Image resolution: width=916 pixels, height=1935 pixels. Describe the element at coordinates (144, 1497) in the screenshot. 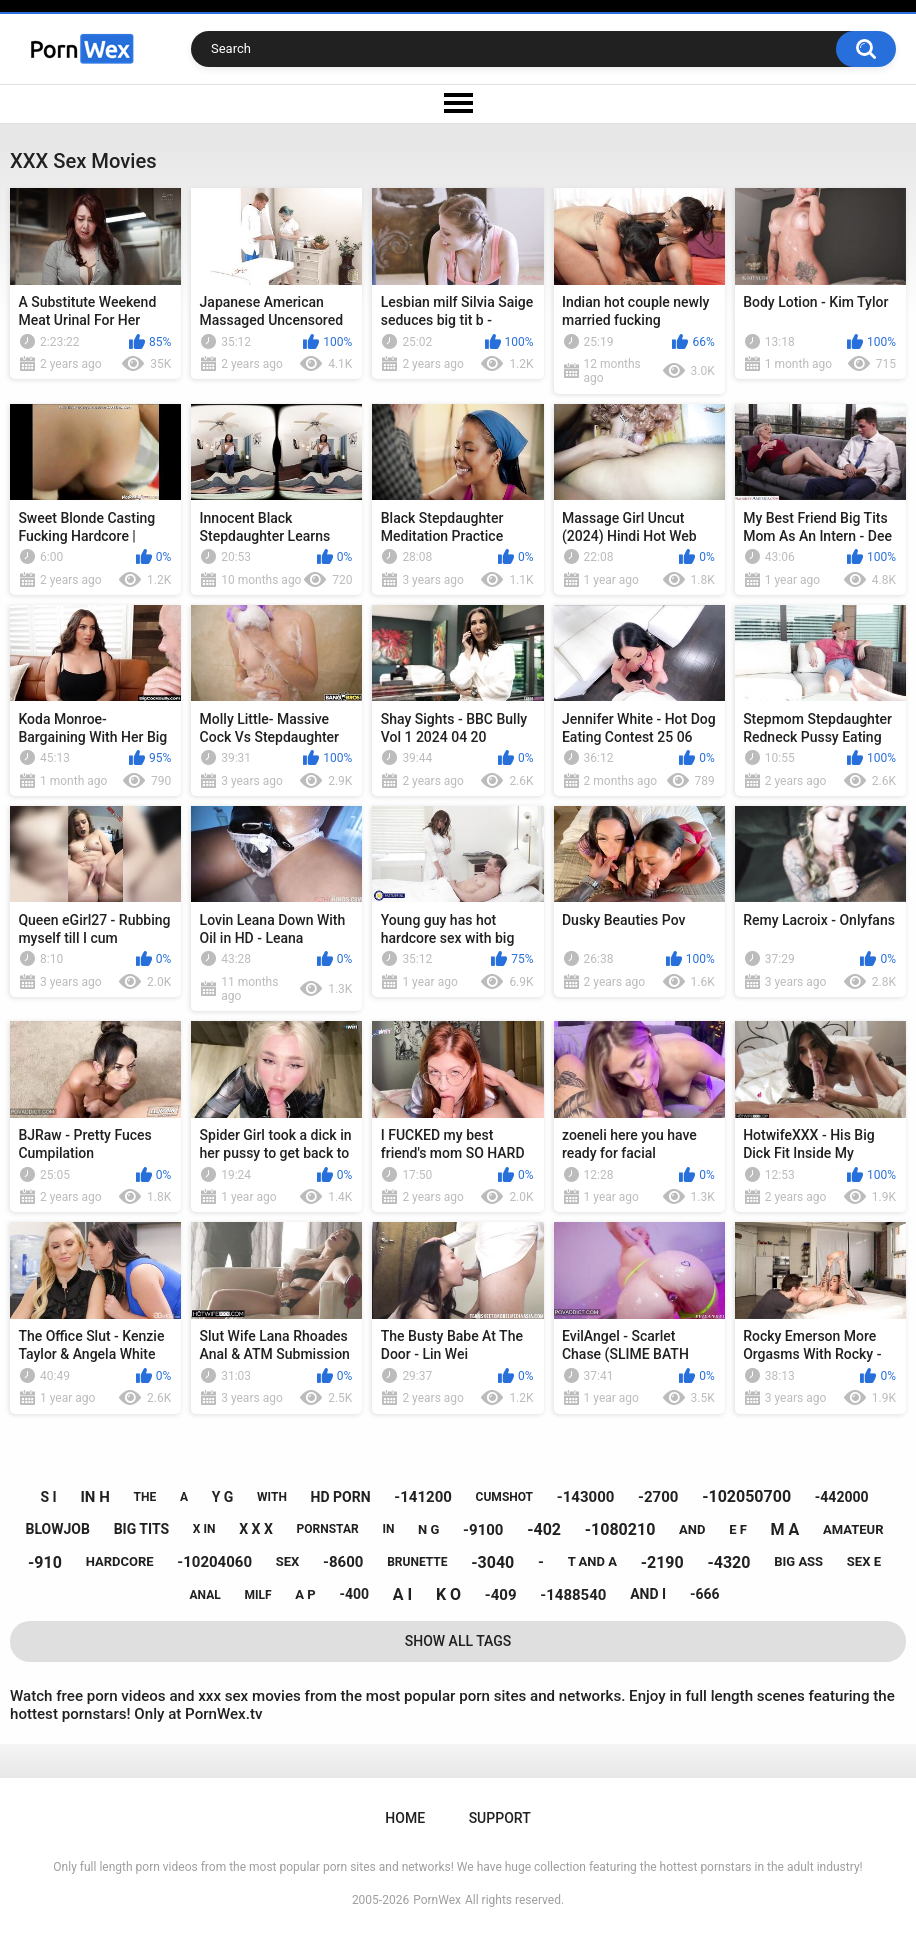

I see `the` at that location.